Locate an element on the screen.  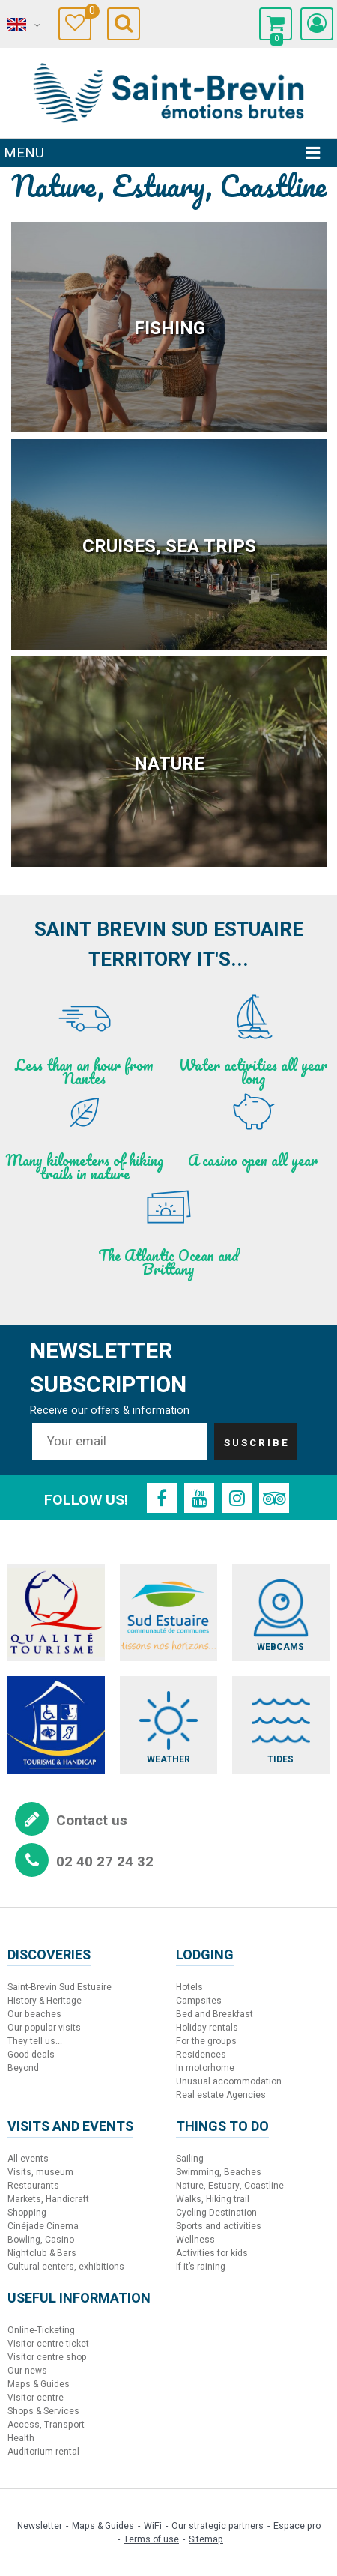
Travel Diary is located at coordinates (88, 13).